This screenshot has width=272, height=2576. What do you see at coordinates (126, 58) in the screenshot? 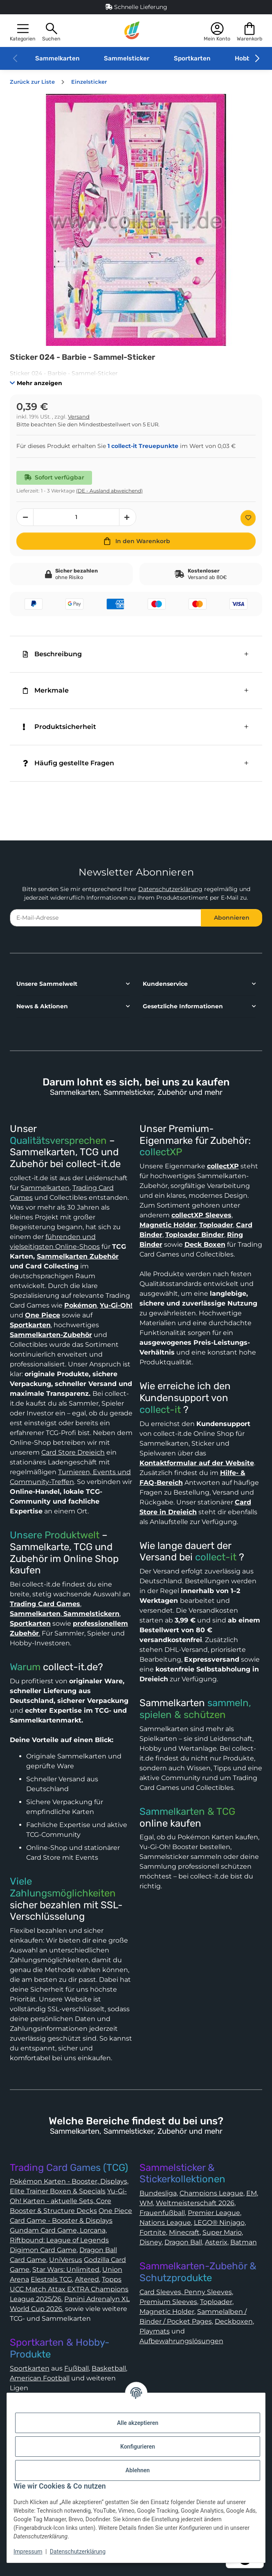
I see `Sammelsticker` at bounding box center [126, 58].